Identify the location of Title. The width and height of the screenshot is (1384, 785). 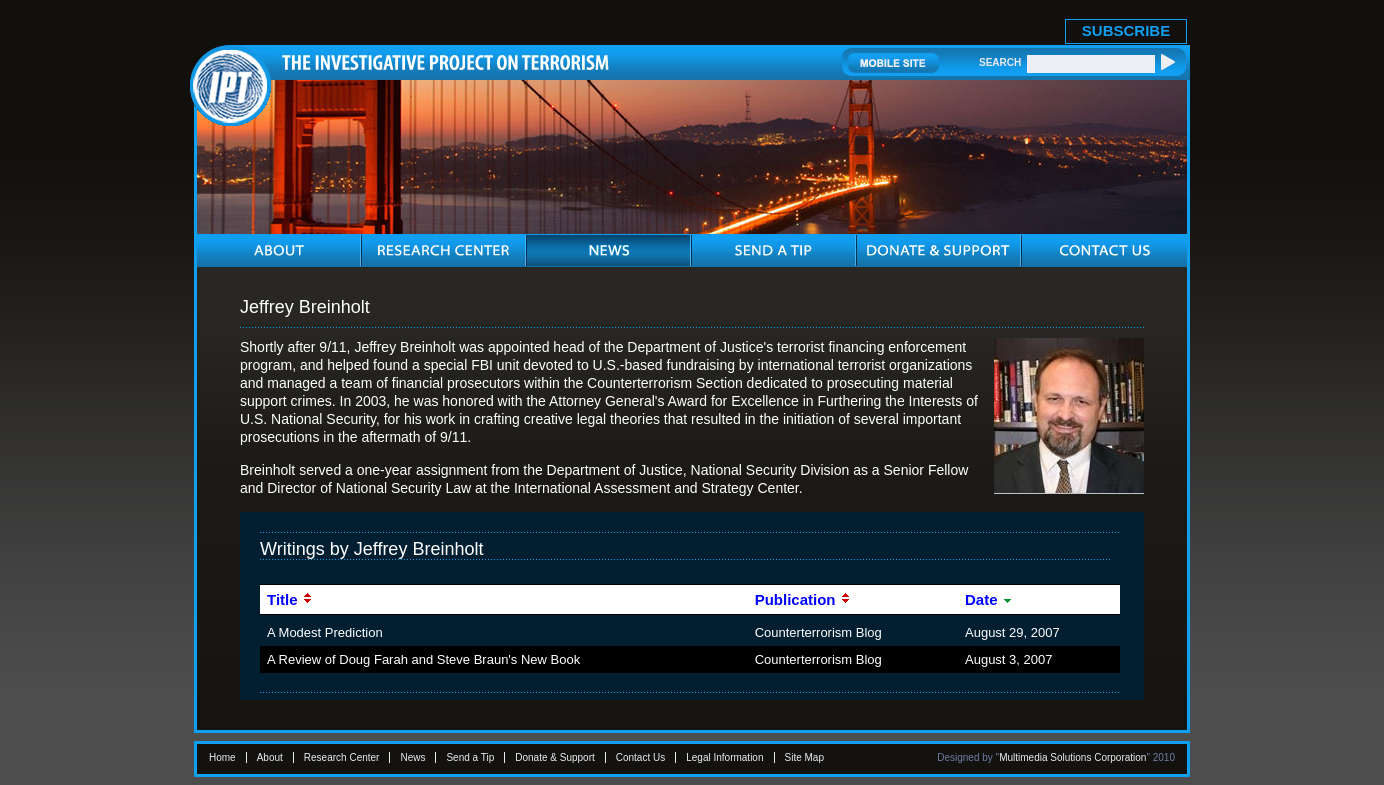
(290, 599).